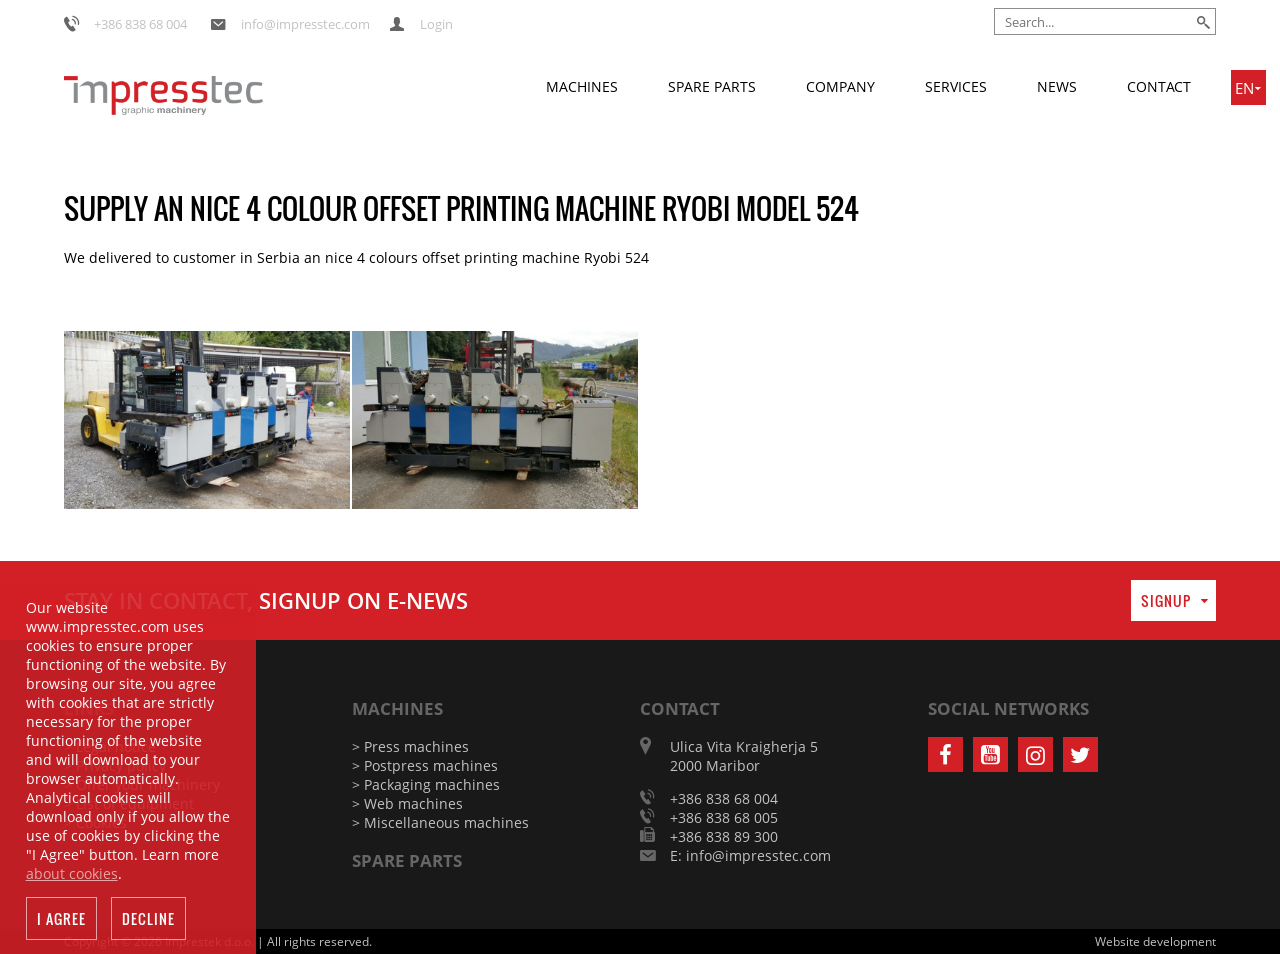 The image size is (1280, 954). What do you see at coordinates (1166, 600) in the screenshot?
I see `Signup` at bounding box center [1166, 600].